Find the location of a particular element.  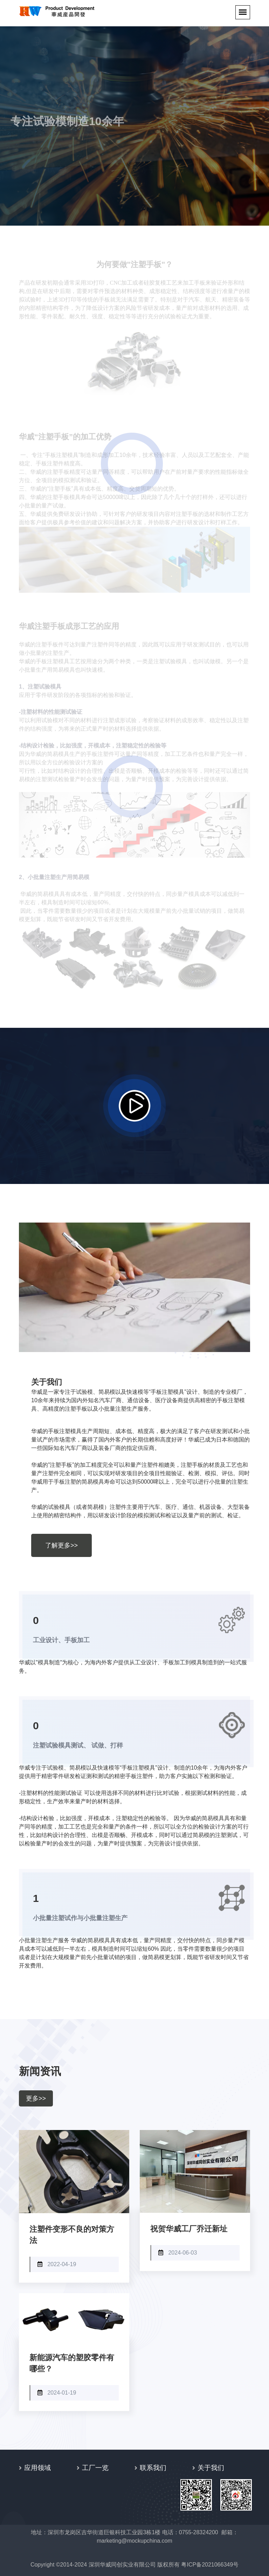

联系我们 is located at coordinates (153, 2467).